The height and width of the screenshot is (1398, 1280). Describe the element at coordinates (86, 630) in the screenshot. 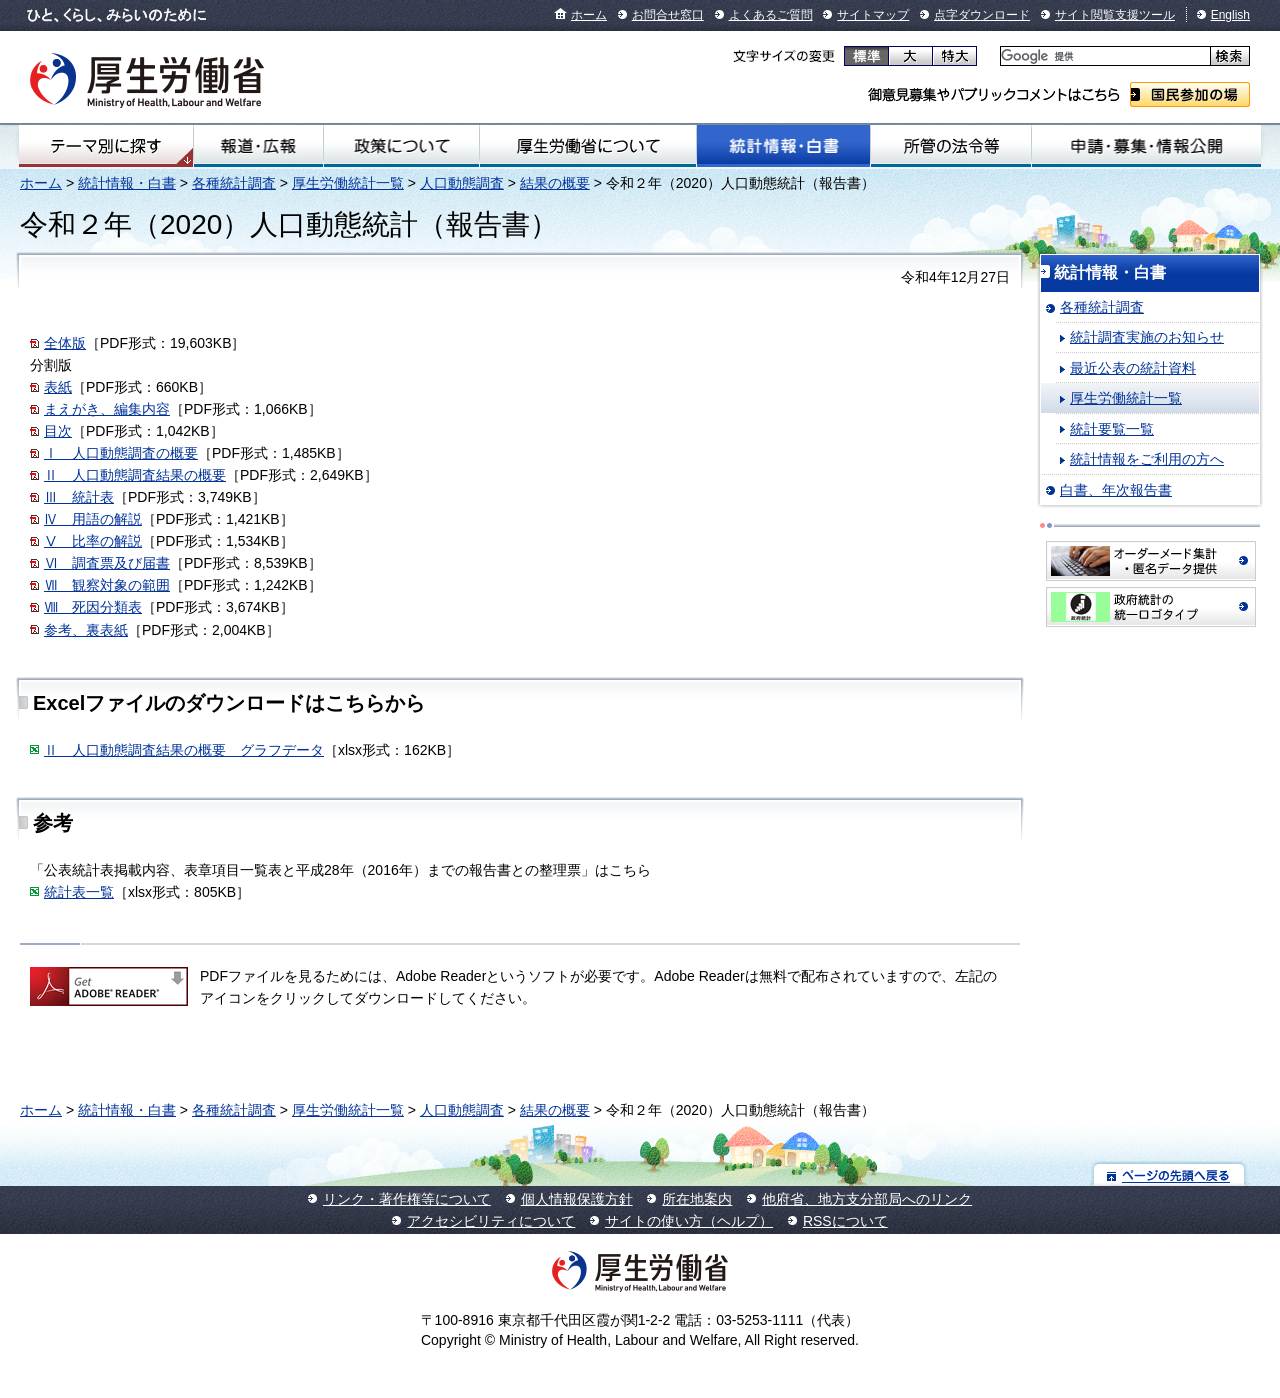

I see `参考、裏表紙` at that location.